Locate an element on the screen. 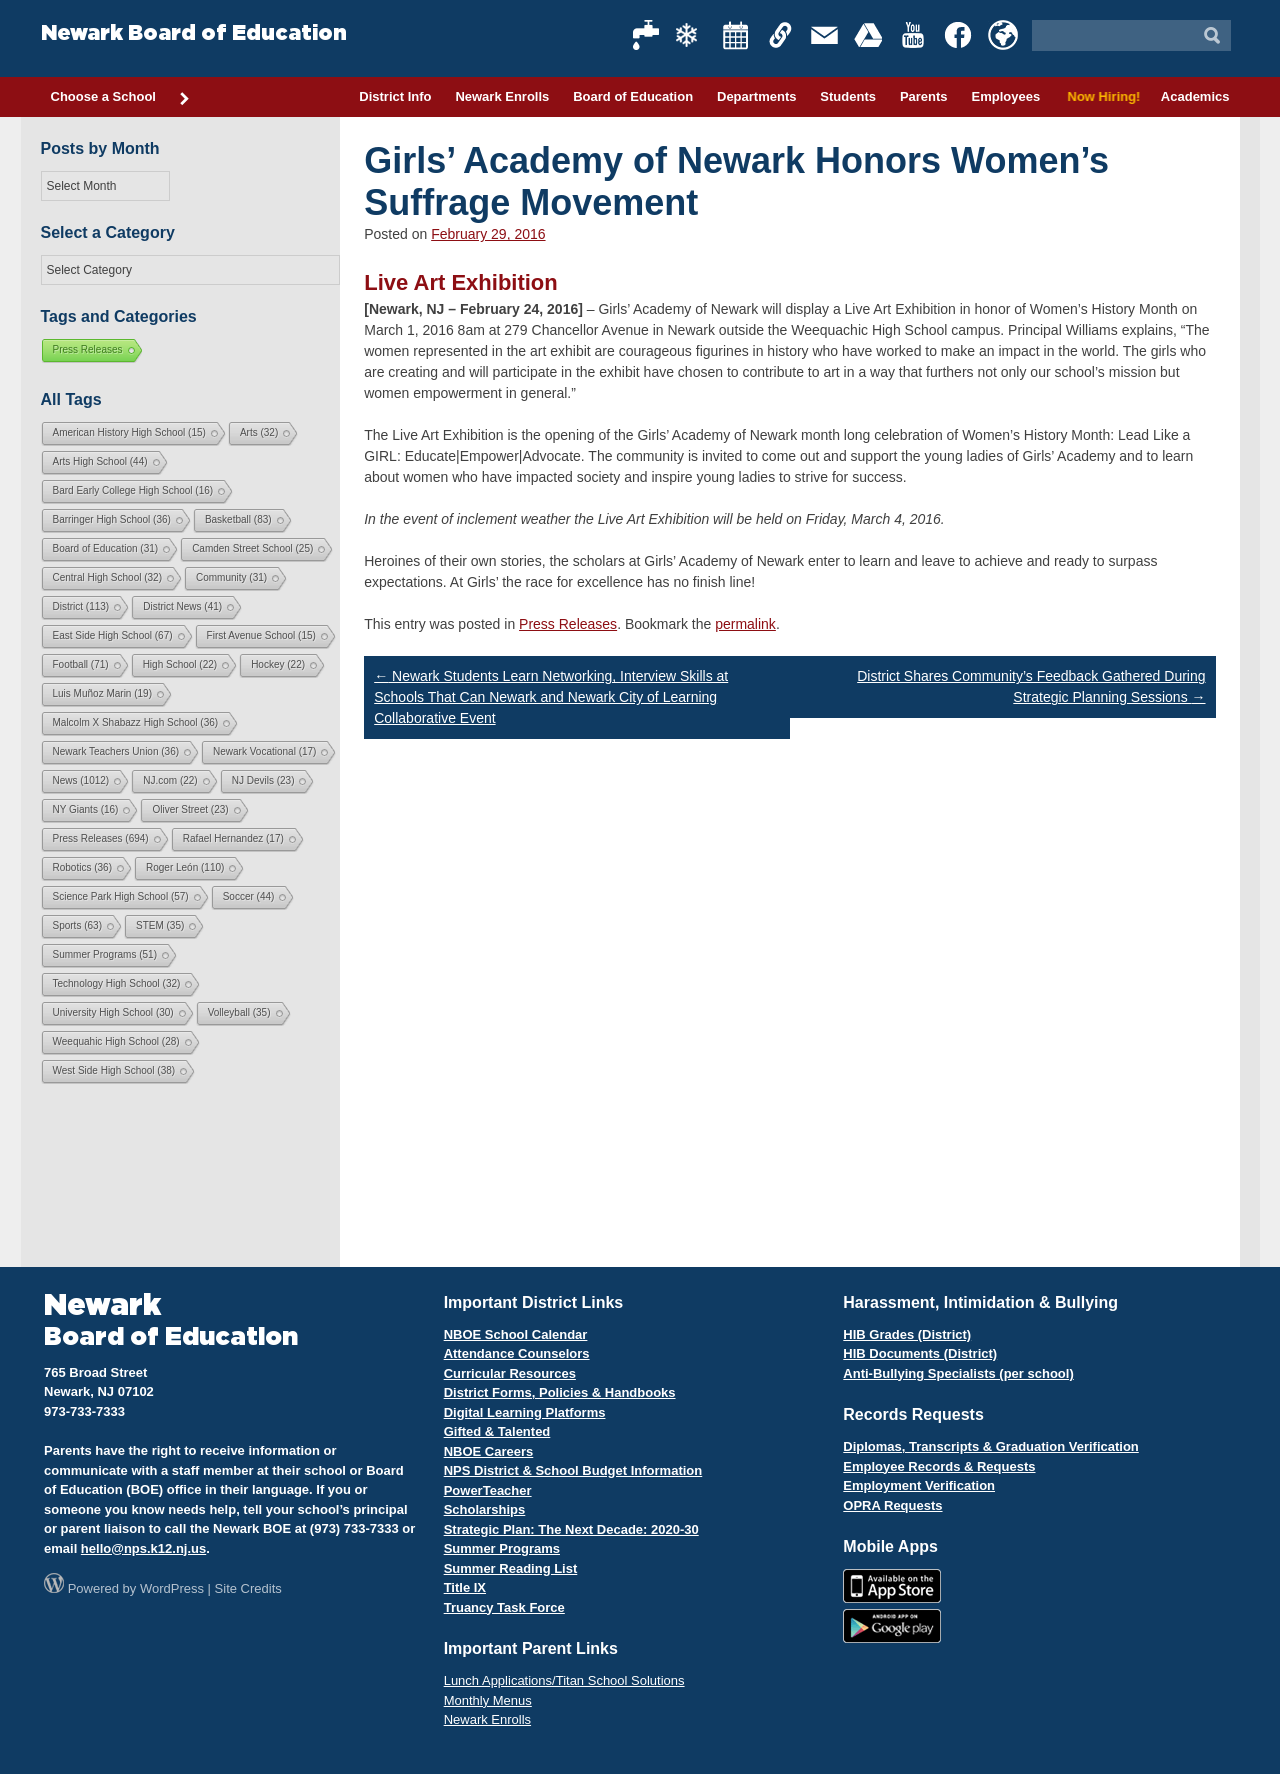 The width and height of the screenshot is (1280, 1774). Soccer [Soccer (44 items)] is located at coordinates (249, 896).